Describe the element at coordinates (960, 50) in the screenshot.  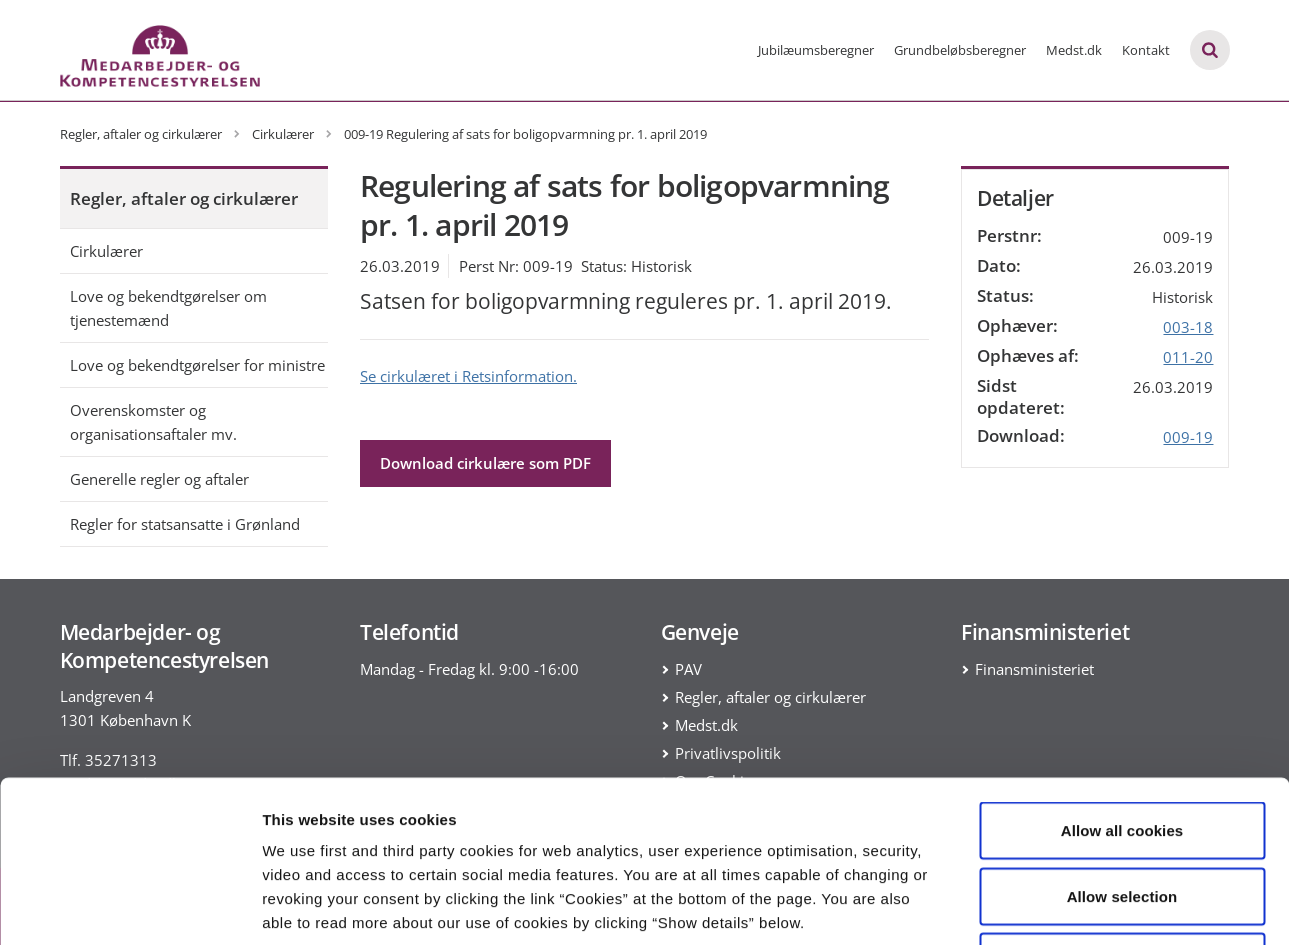
I see `Grundbeløbsberegner` at that location.